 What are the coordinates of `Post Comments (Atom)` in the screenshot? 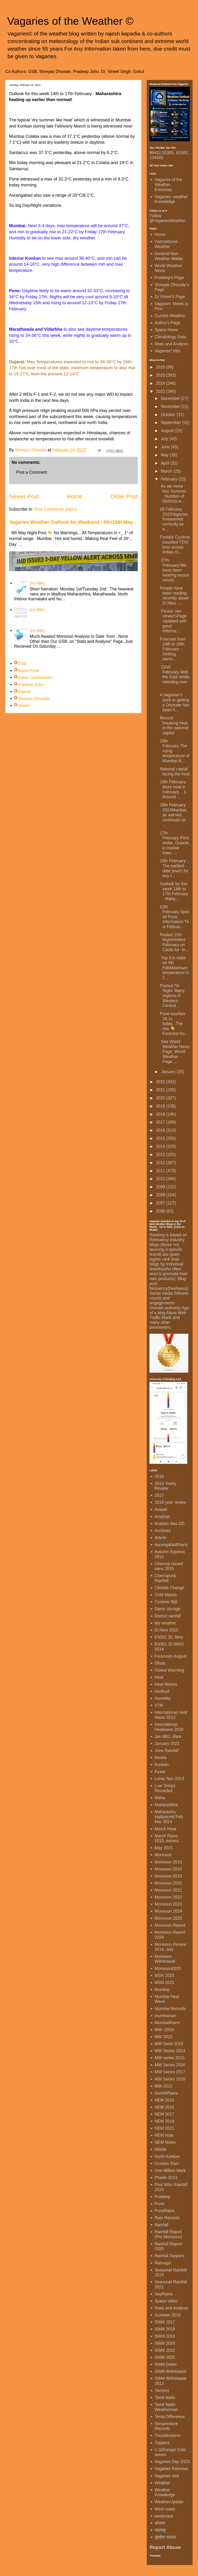 It's located at (55, 509).